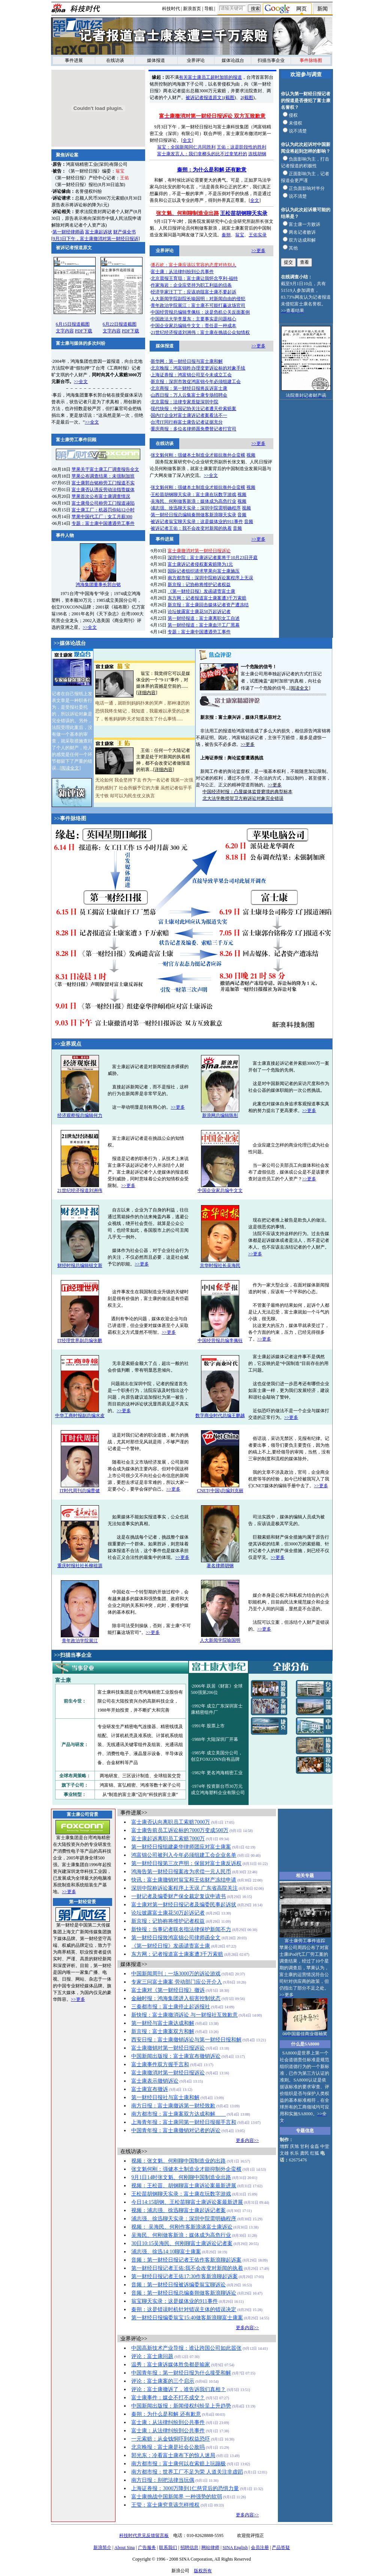  I want to click on 郭光东：冷看富士康布下的惊人迷局, so click(173, 2455).